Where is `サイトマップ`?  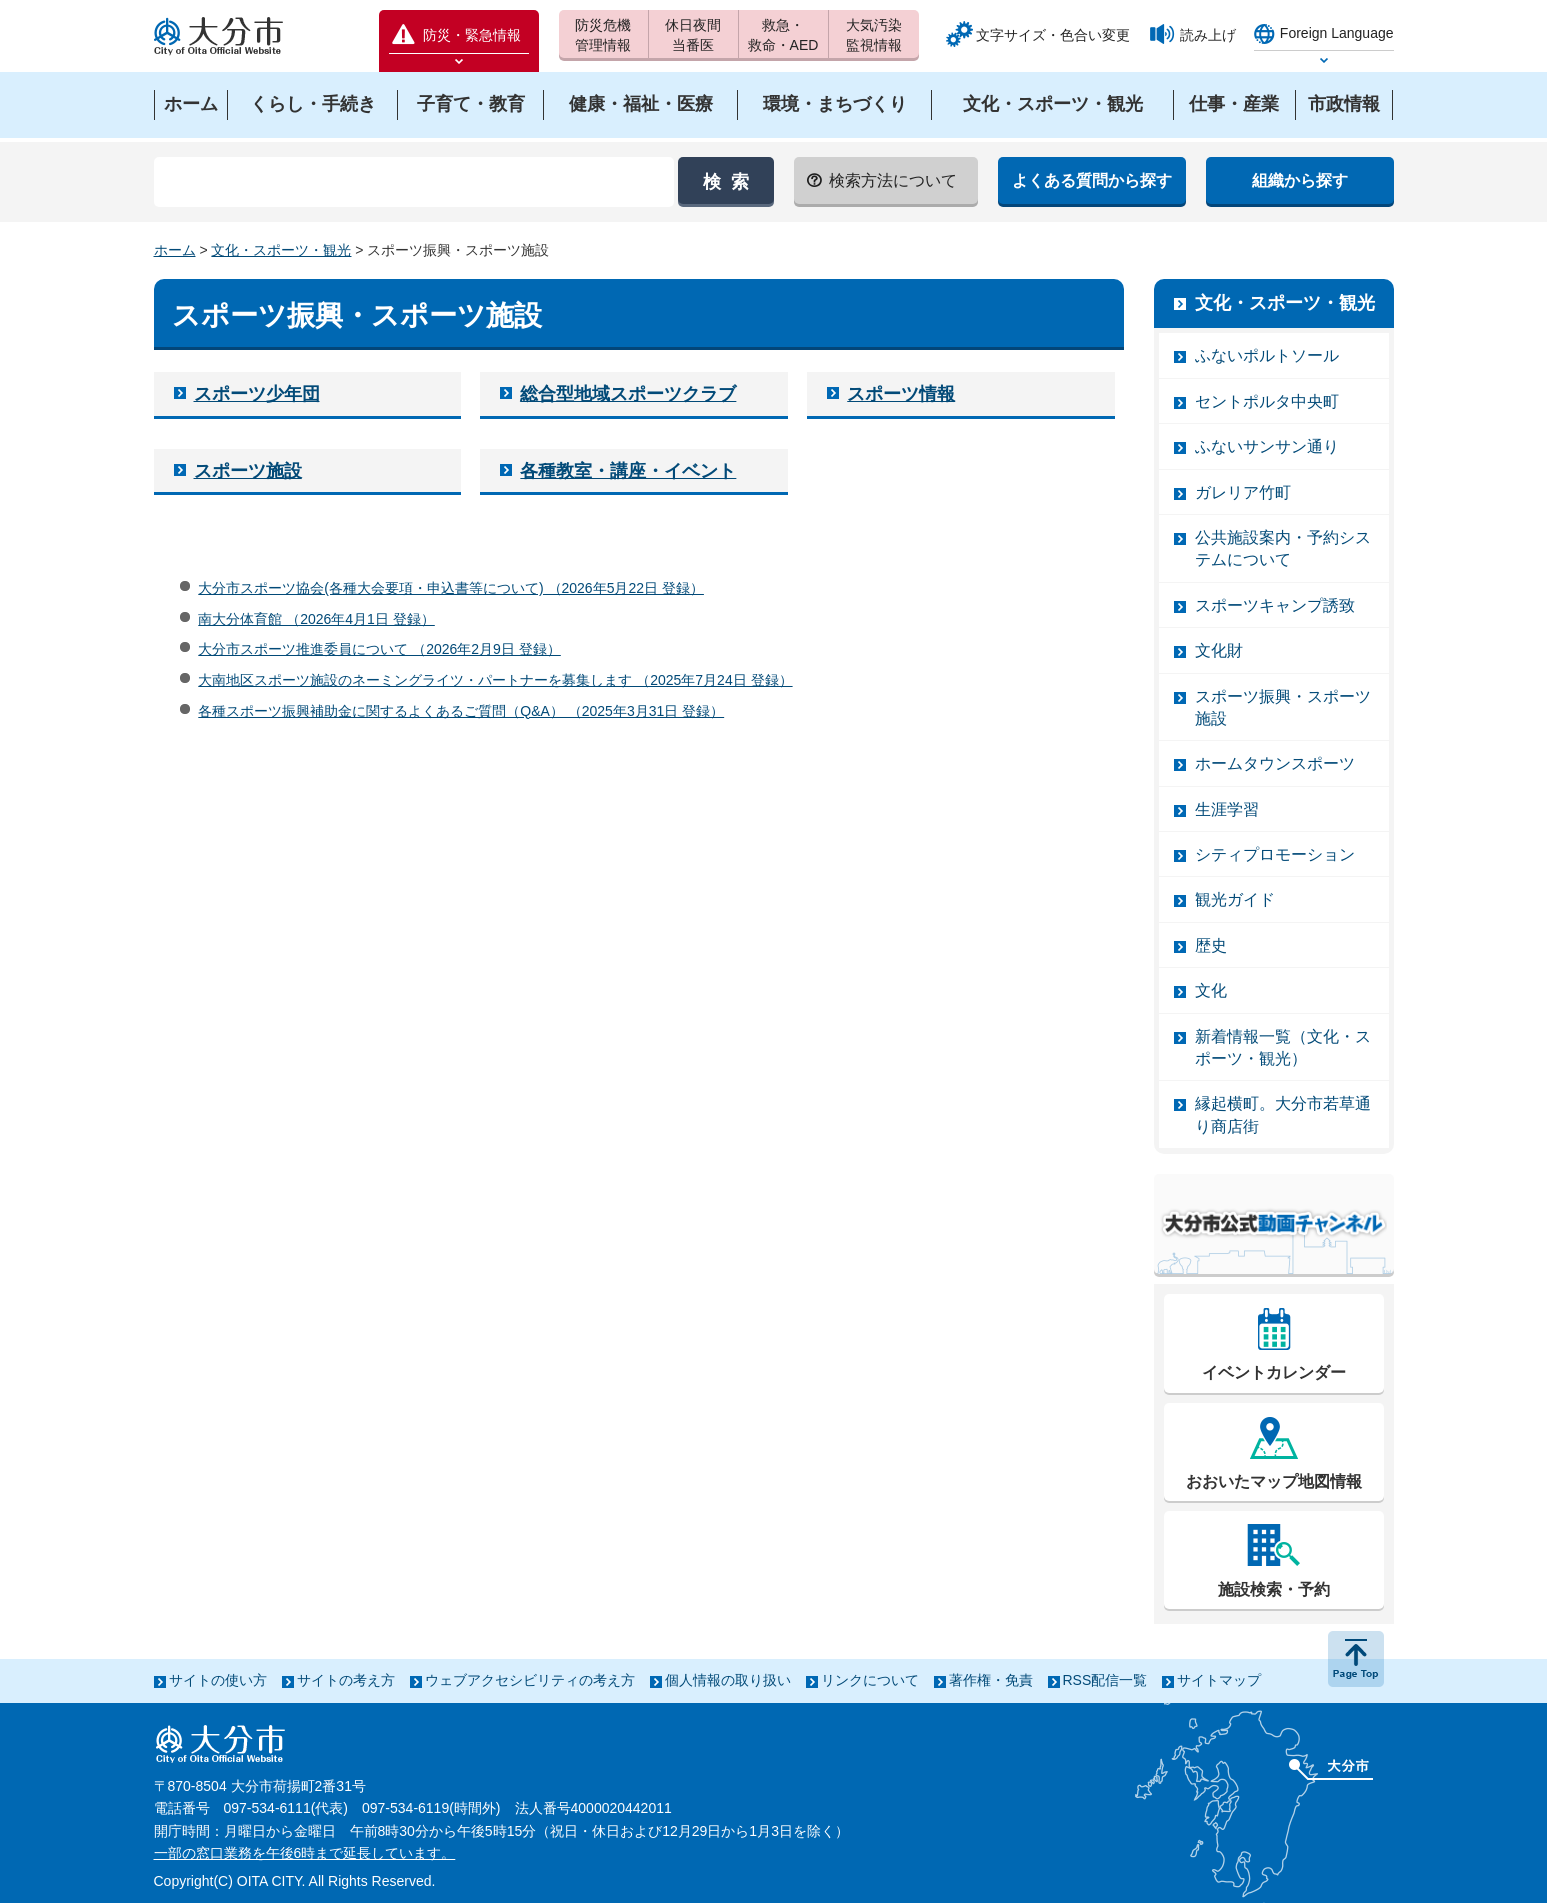 サイトマップ is located at coordinates (1219, 1680).